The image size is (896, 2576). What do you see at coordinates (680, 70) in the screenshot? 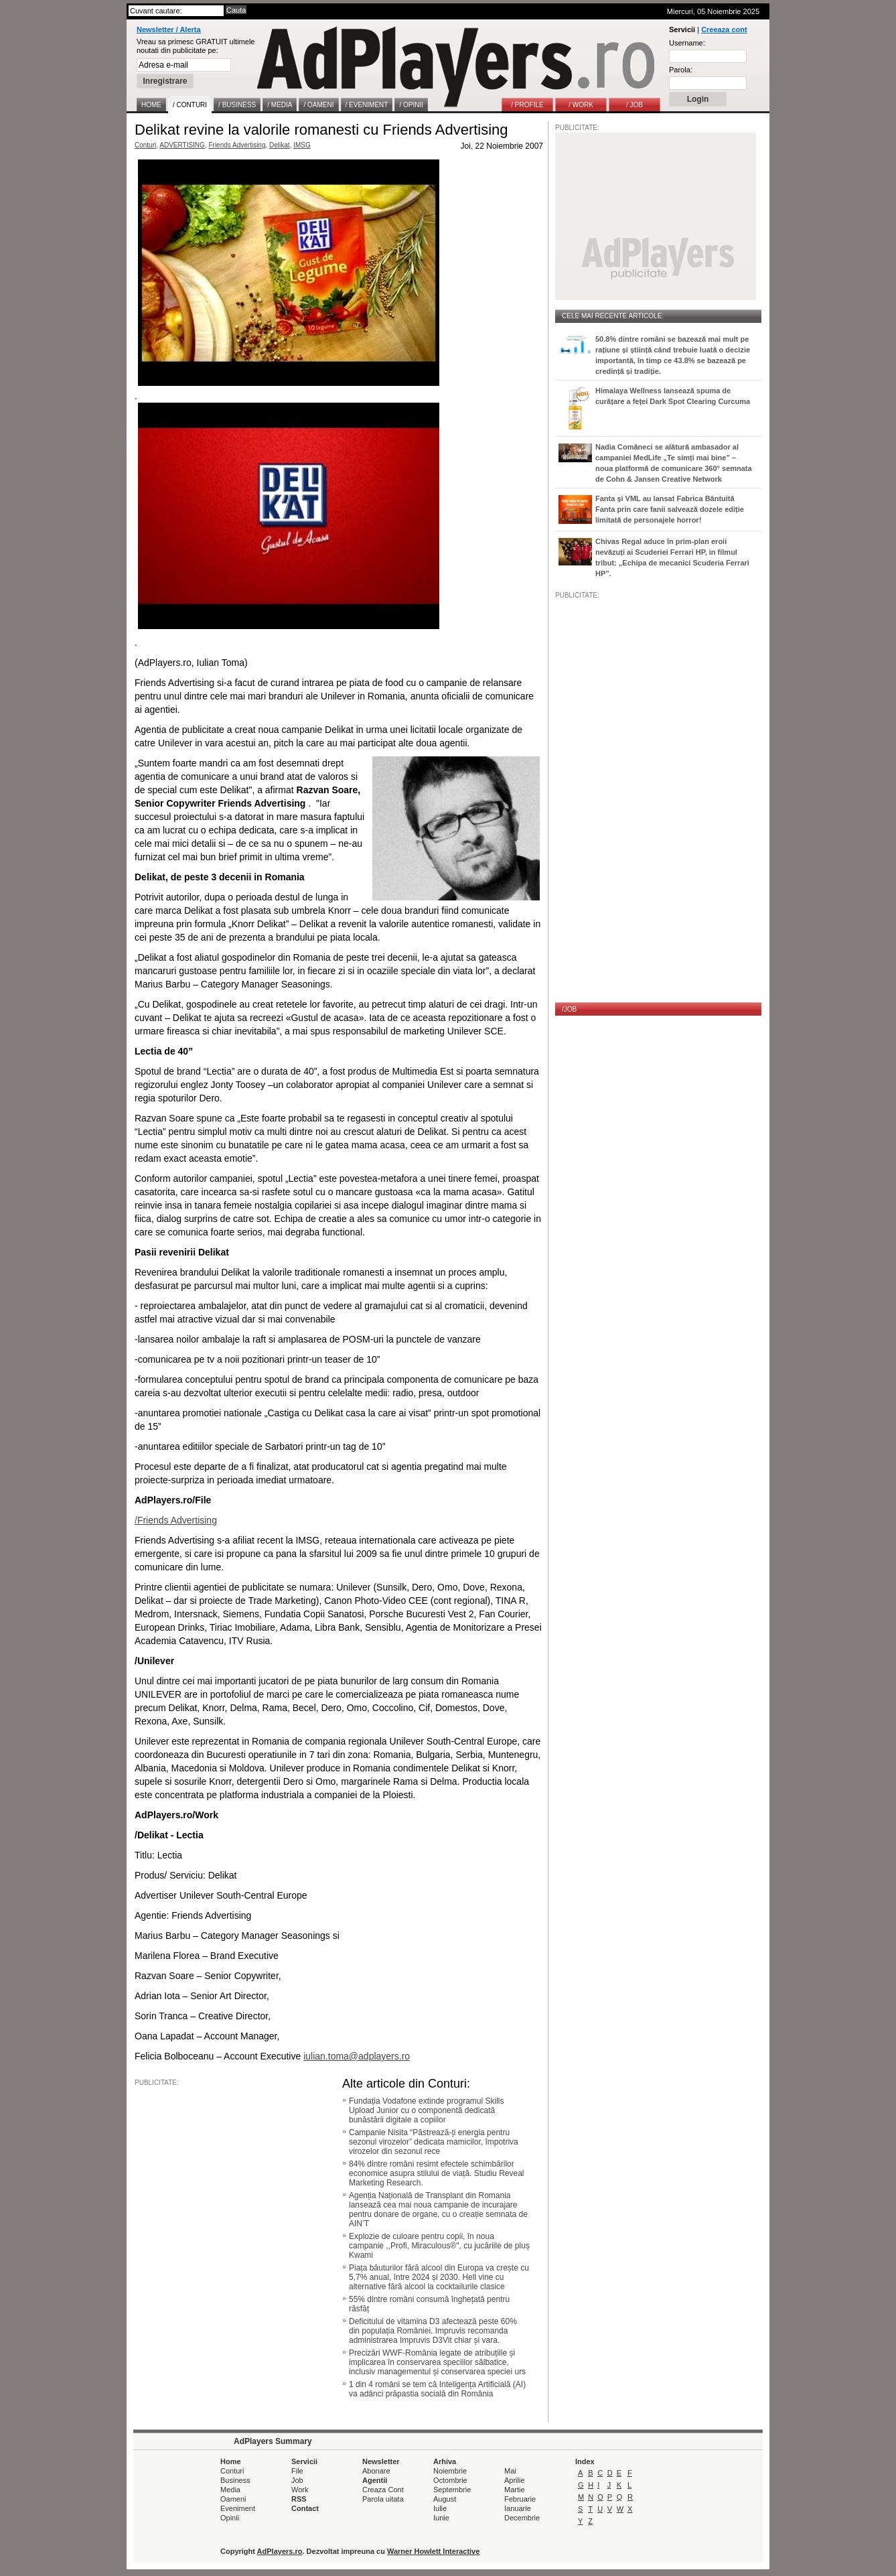
I see `Parola:` at bounding box center [680, 70].